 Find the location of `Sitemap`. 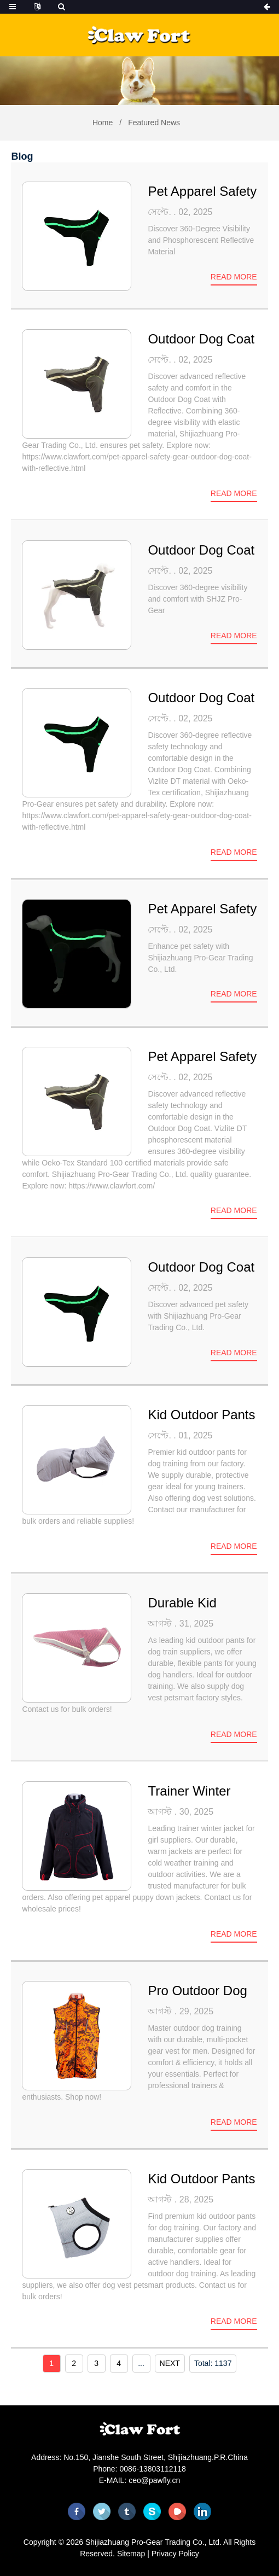

Sitemap is located at coordinates (131, 2553).